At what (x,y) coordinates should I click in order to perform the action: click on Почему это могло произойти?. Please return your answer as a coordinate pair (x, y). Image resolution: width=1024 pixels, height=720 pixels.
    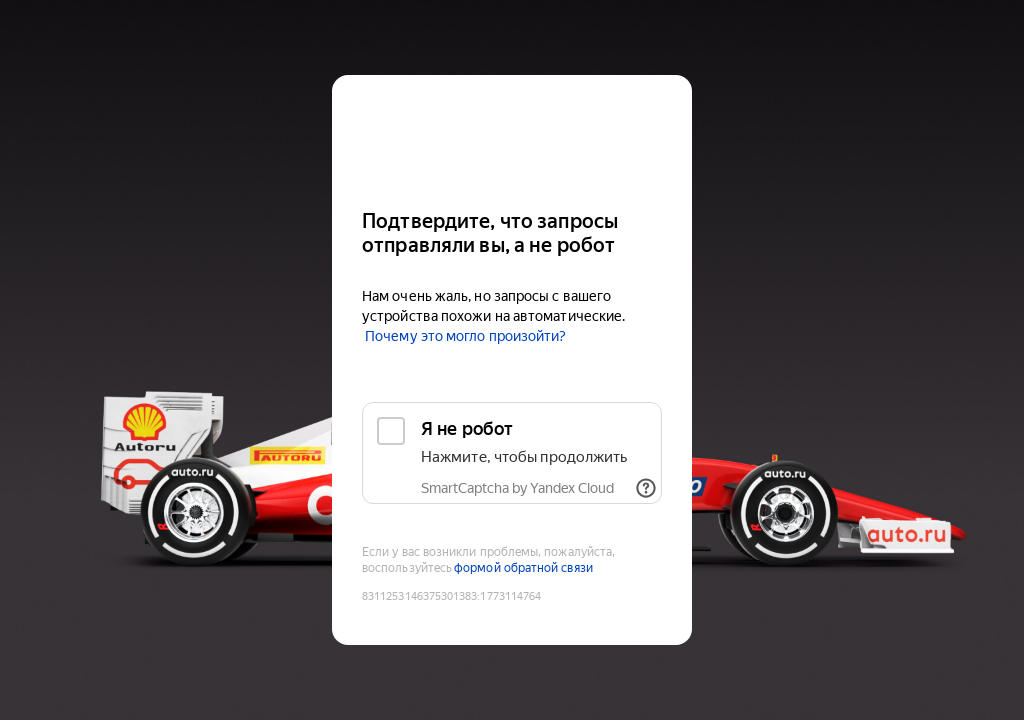
    Looking at the image, I should click on (465, 336).